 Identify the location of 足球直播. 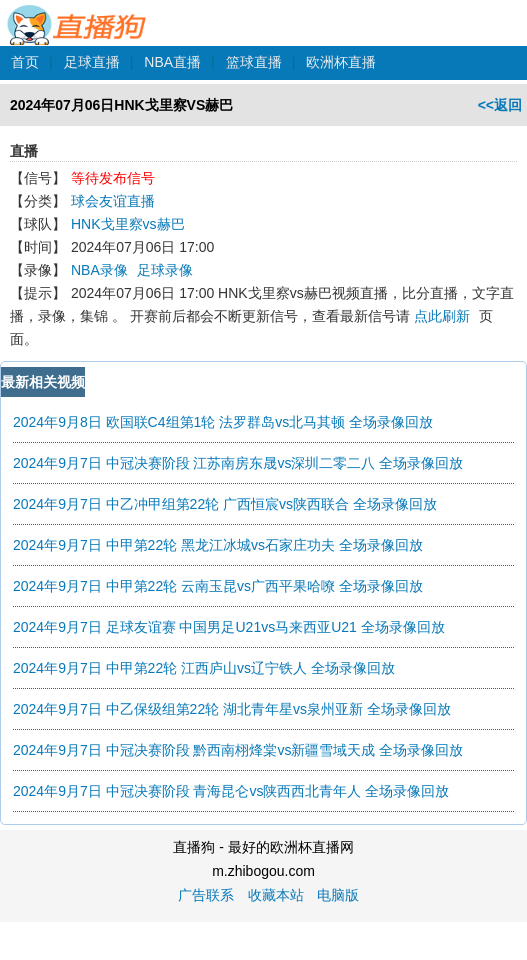
(92, 62).